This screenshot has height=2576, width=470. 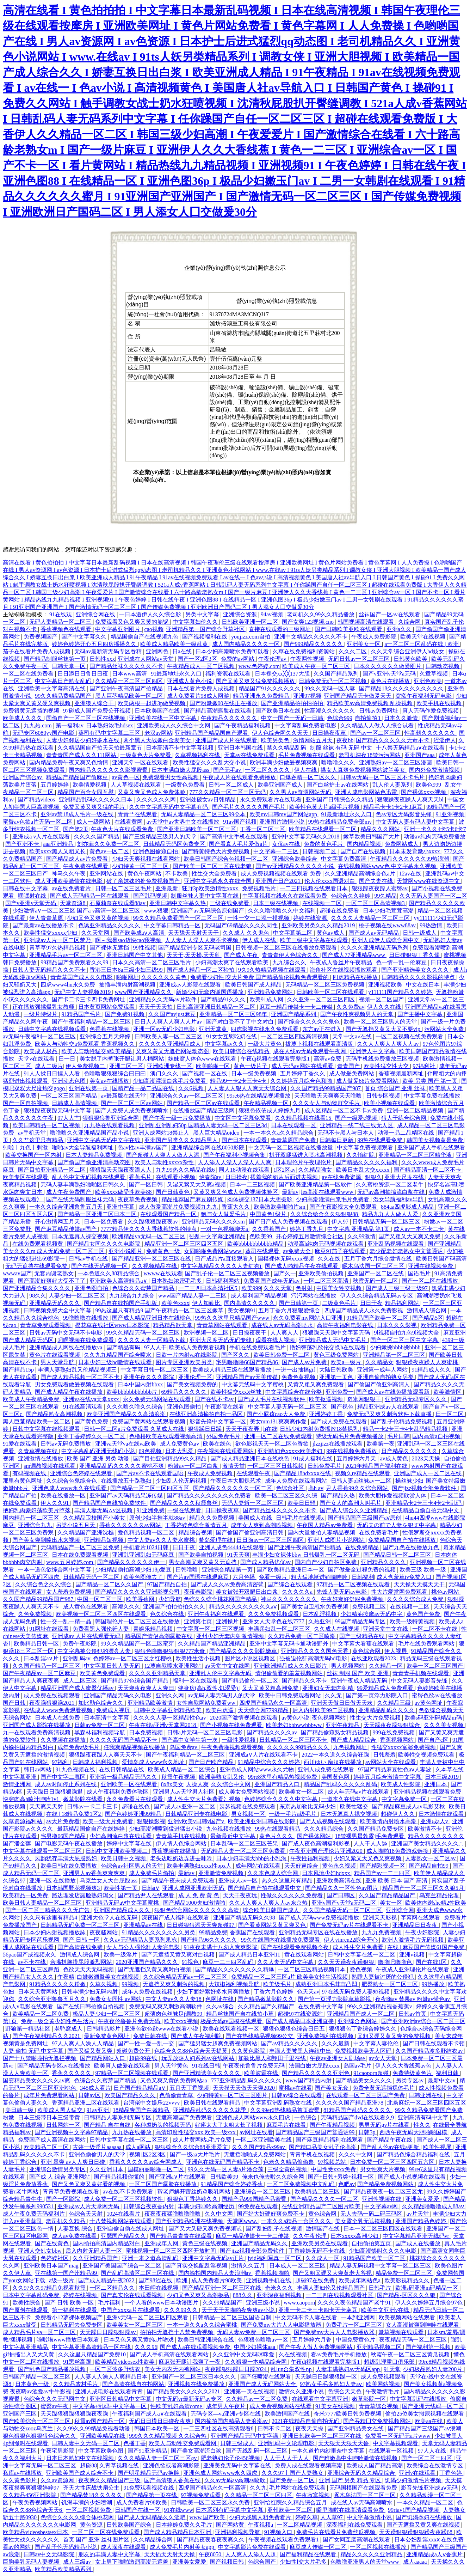 What do you see at coordinates (332, 2162) in the screenshot?
I see `97视频总站` at bounding box center [332, 2162].